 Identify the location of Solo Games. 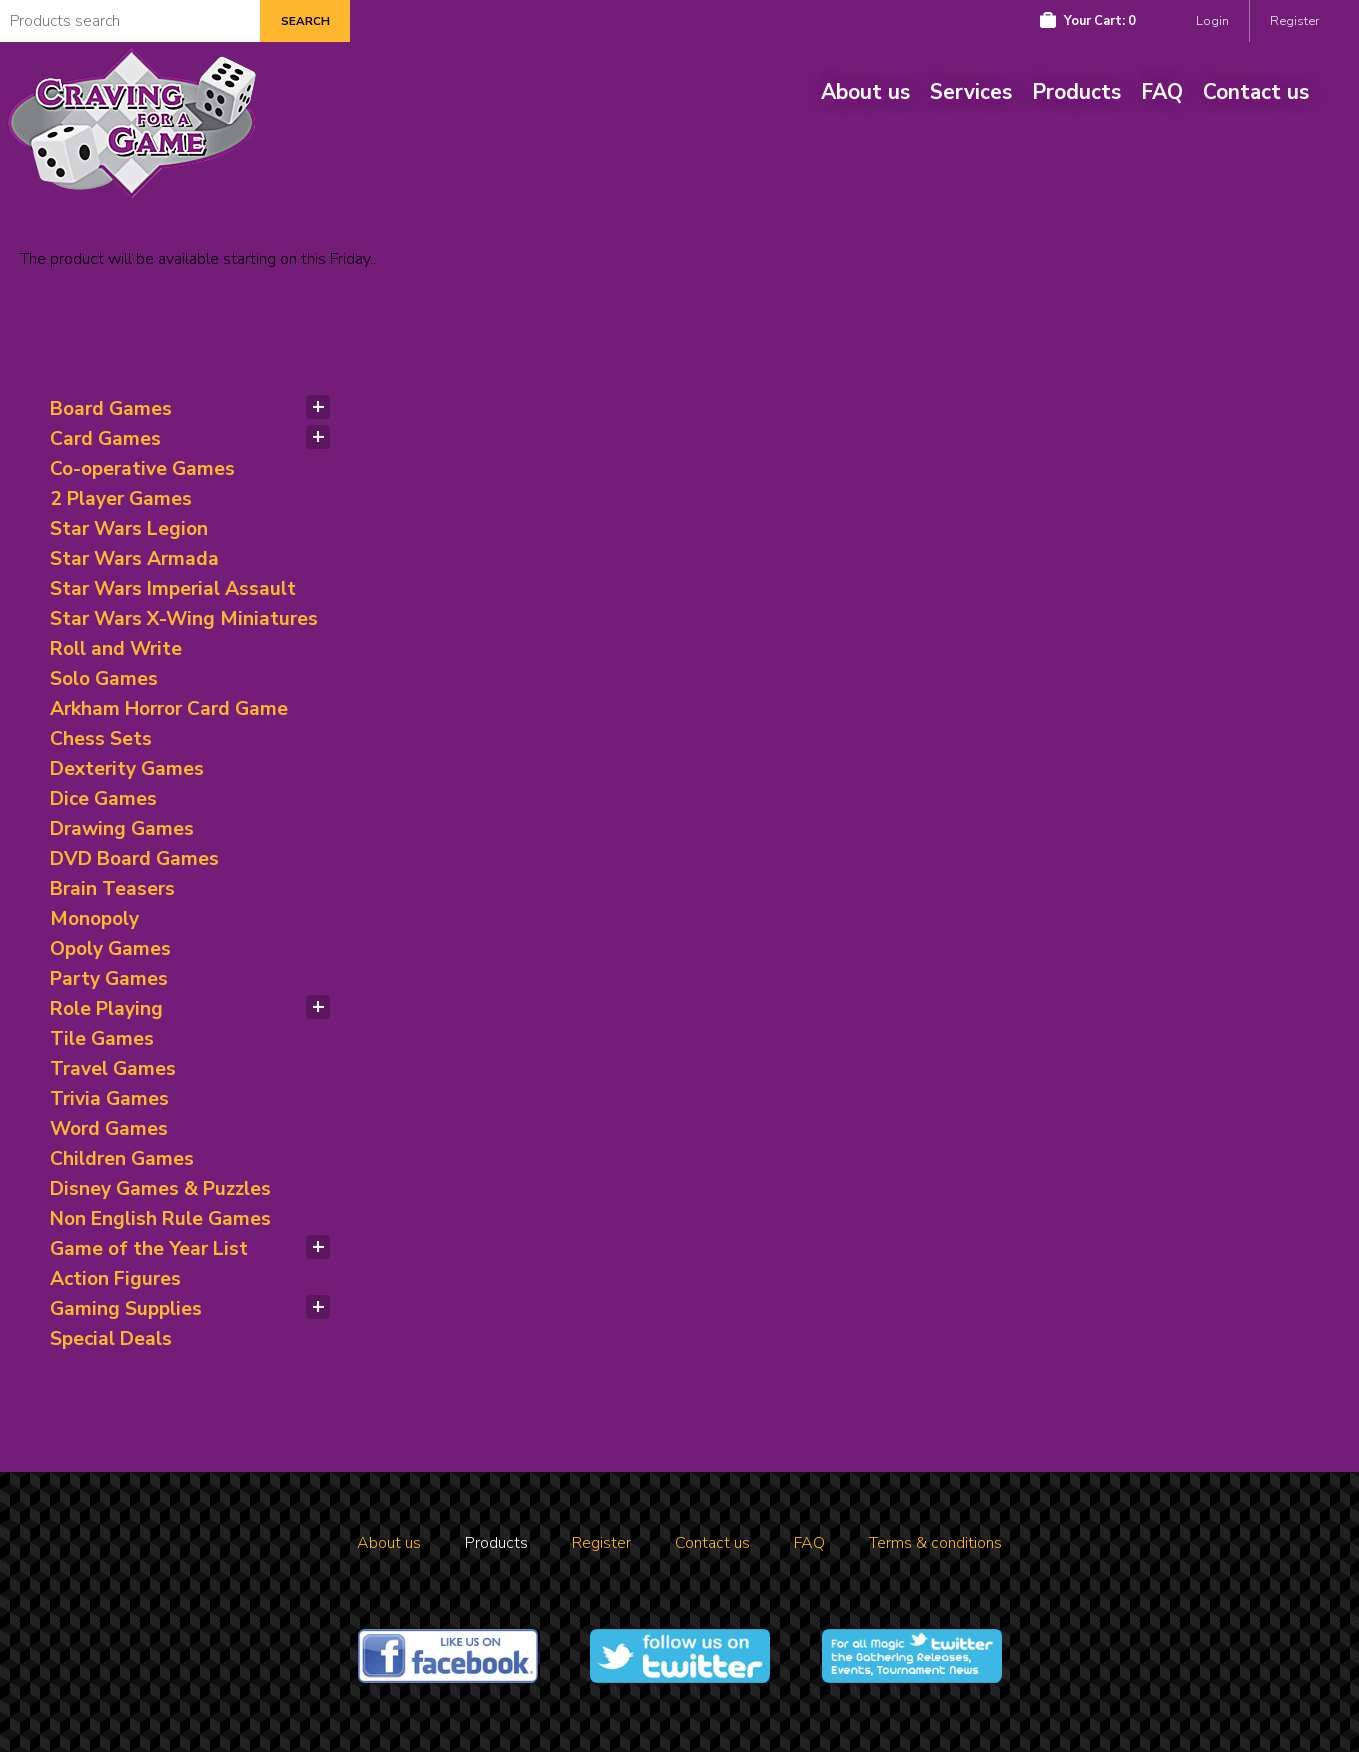
(104, 679).